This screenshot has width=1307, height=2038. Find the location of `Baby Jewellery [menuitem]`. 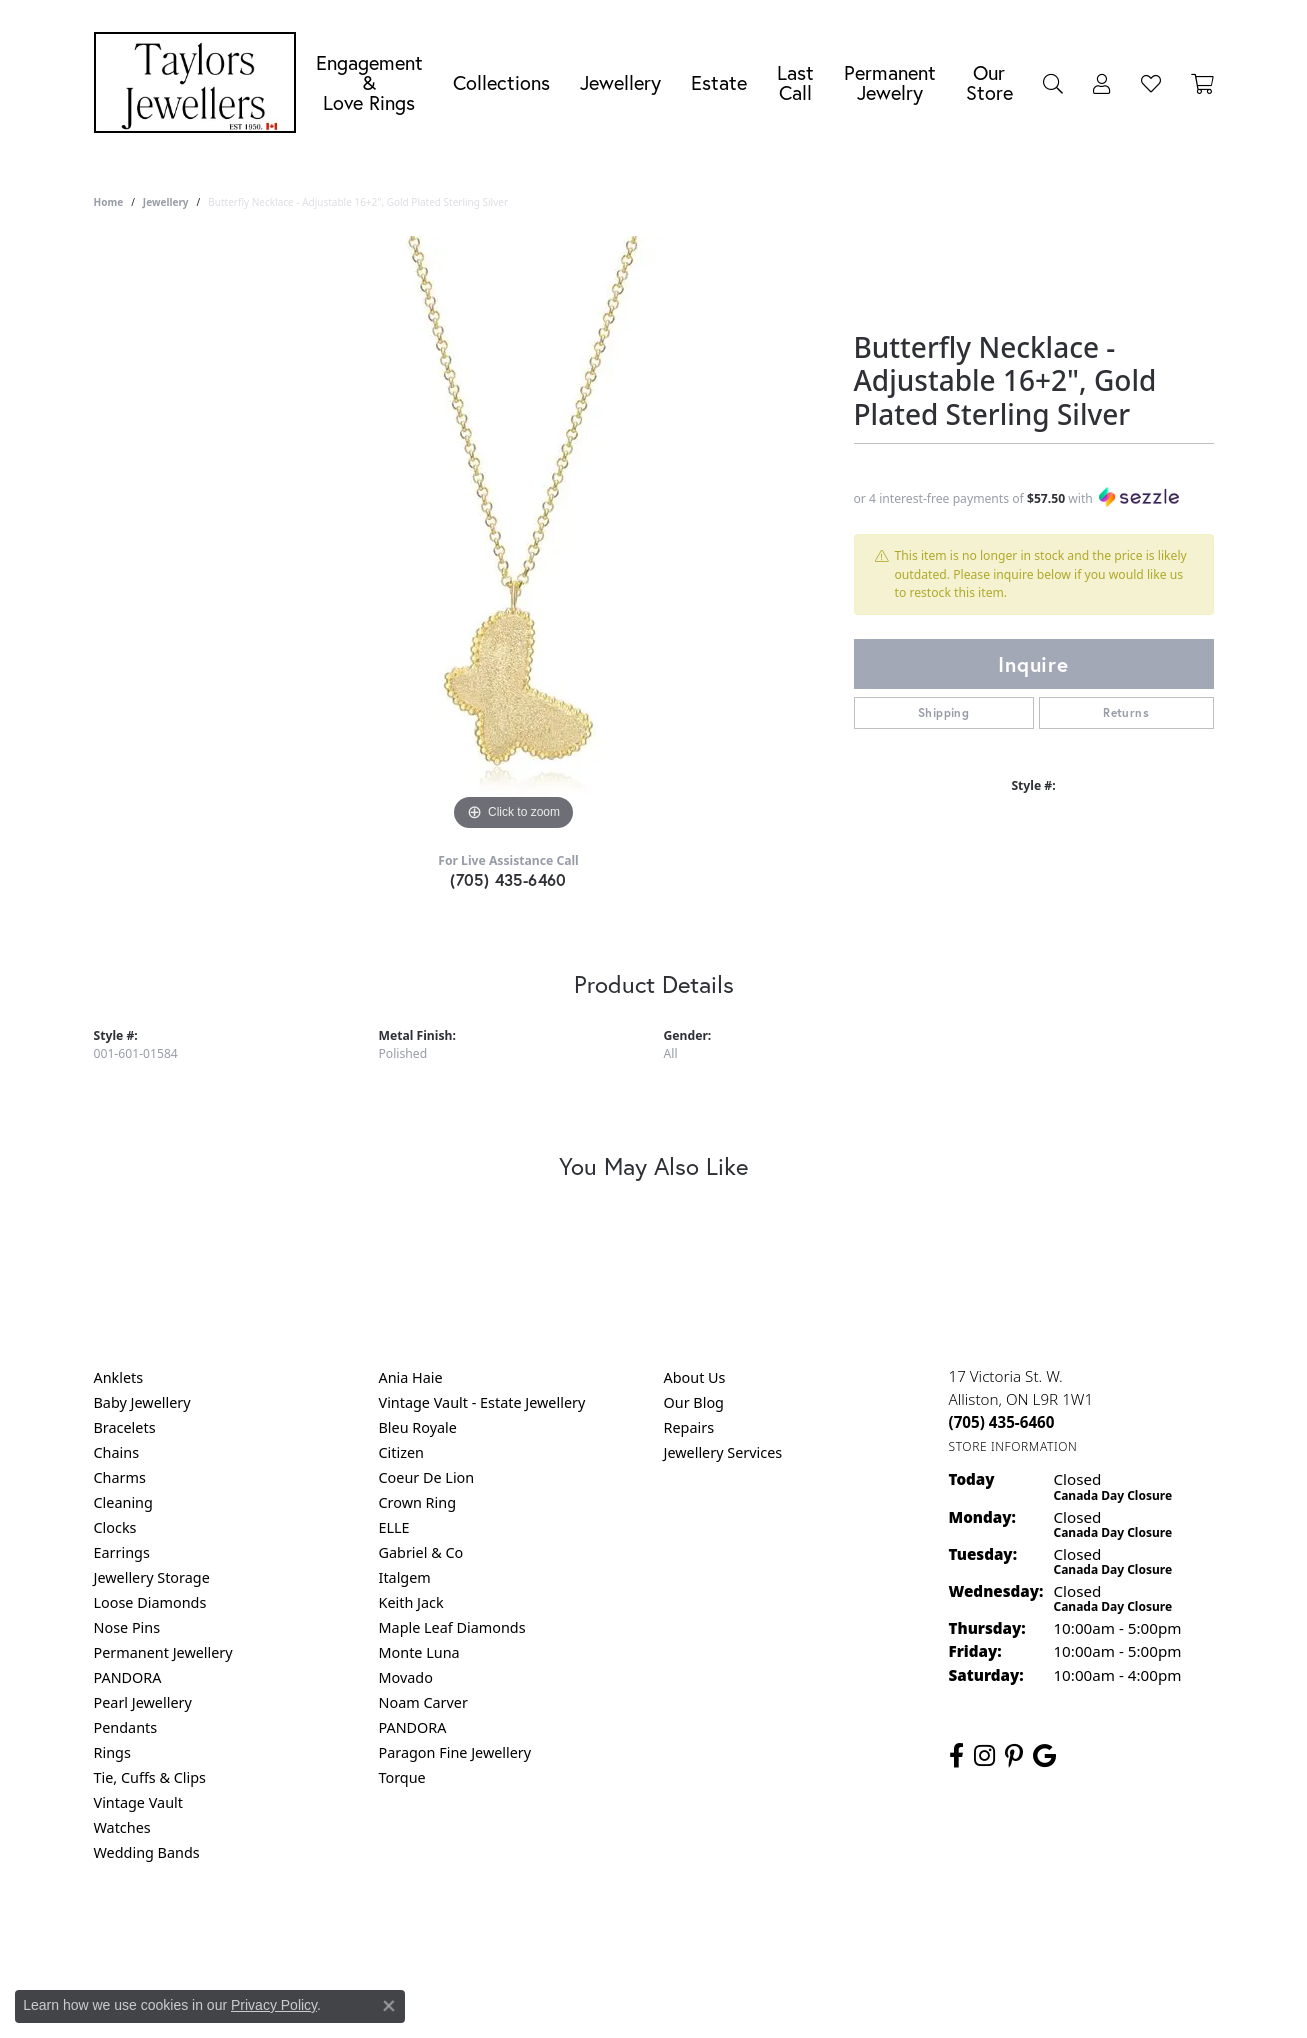

Baby Jewellery [menuitem] is located at coordinates (142, 1402).